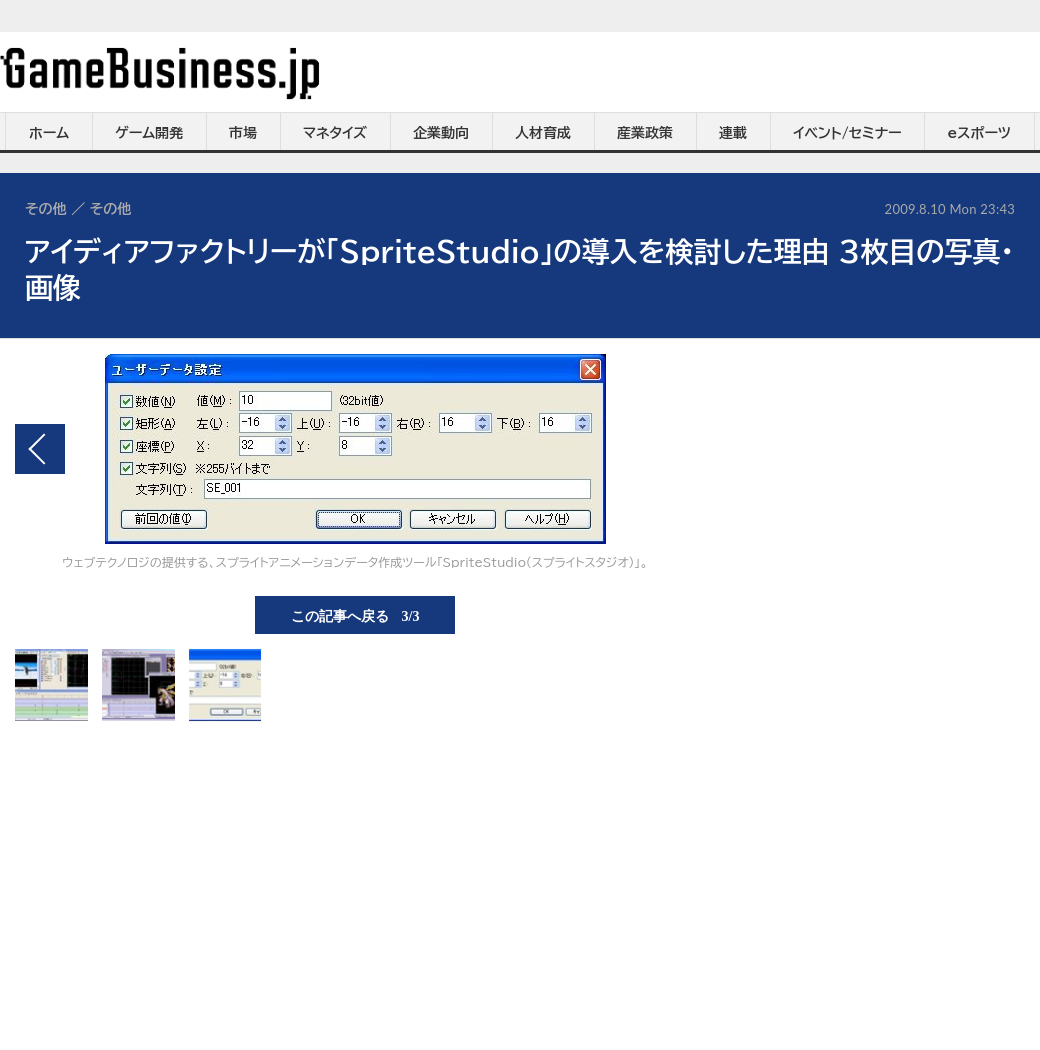 Image resolution: width=1040 pixels, height=1050 pixels. What do you see at coordinates (543, 133) in the screenshot?
I see `人材育成` at bounding box center [543, 133].